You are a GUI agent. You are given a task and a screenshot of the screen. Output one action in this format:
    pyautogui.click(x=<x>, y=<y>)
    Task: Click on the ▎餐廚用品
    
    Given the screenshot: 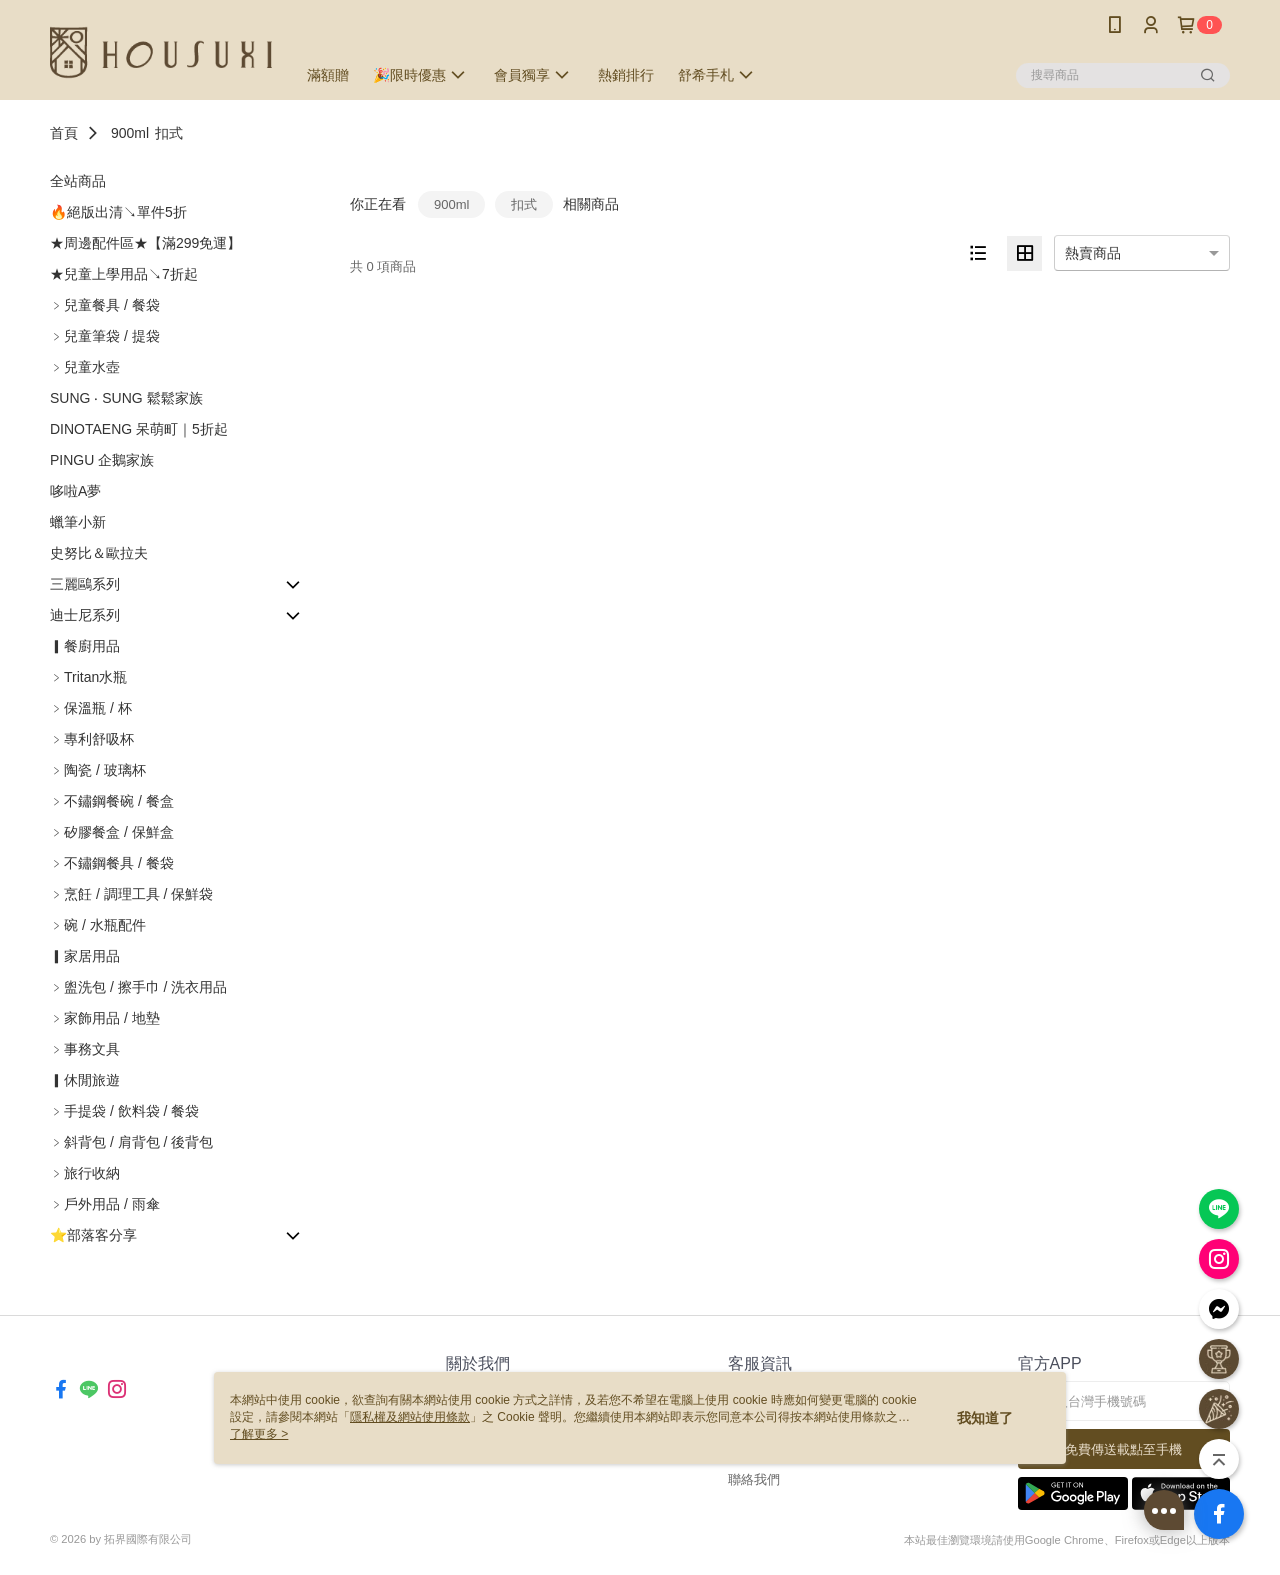 What is the action you would take?
    pyautogui.click(x=85, y=646)
    